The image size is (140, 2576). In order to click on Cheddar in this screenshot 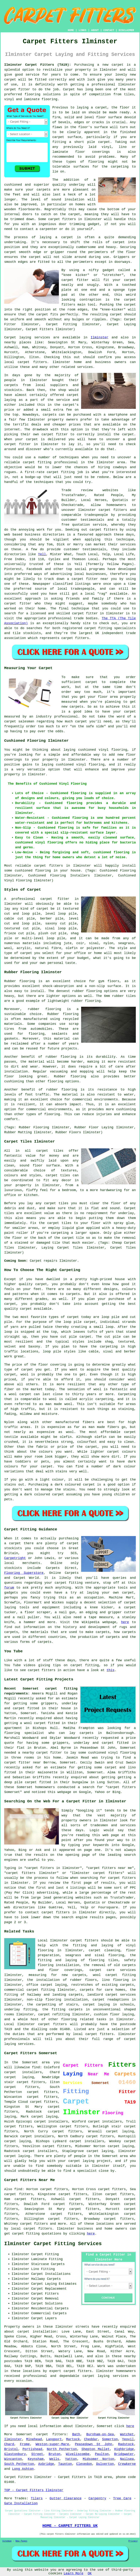, I will do `click(91, 2439)`.